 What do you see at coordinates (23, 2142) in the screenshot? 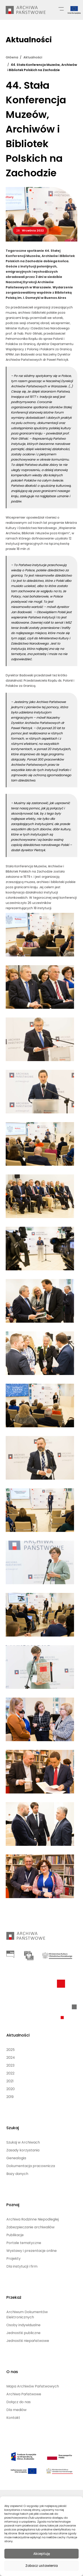
I see `Szukaj w Archiwach [Szukaj w Archiwach (opens in a new tab)]` at bounding box center [23, 2142].